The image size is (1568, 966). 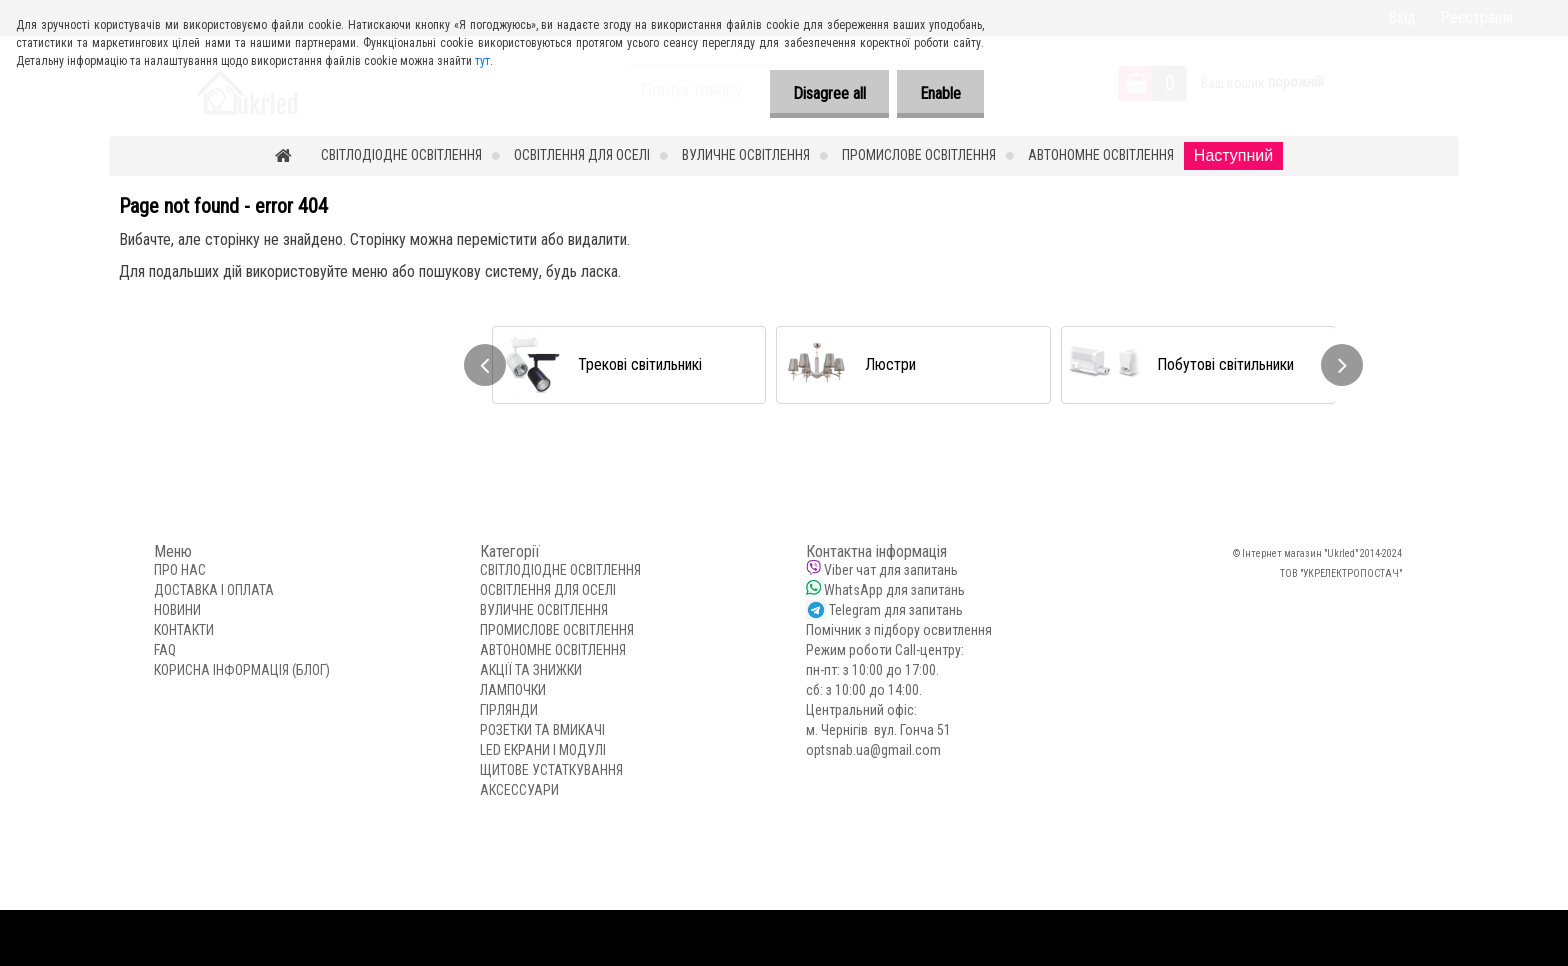 What do you see at coordinates (919, 155) in the screenshot?
I see `ПРОМИСЛОВЕ ОСВІТЛЕННЯ` at bounding box center [919, 155].